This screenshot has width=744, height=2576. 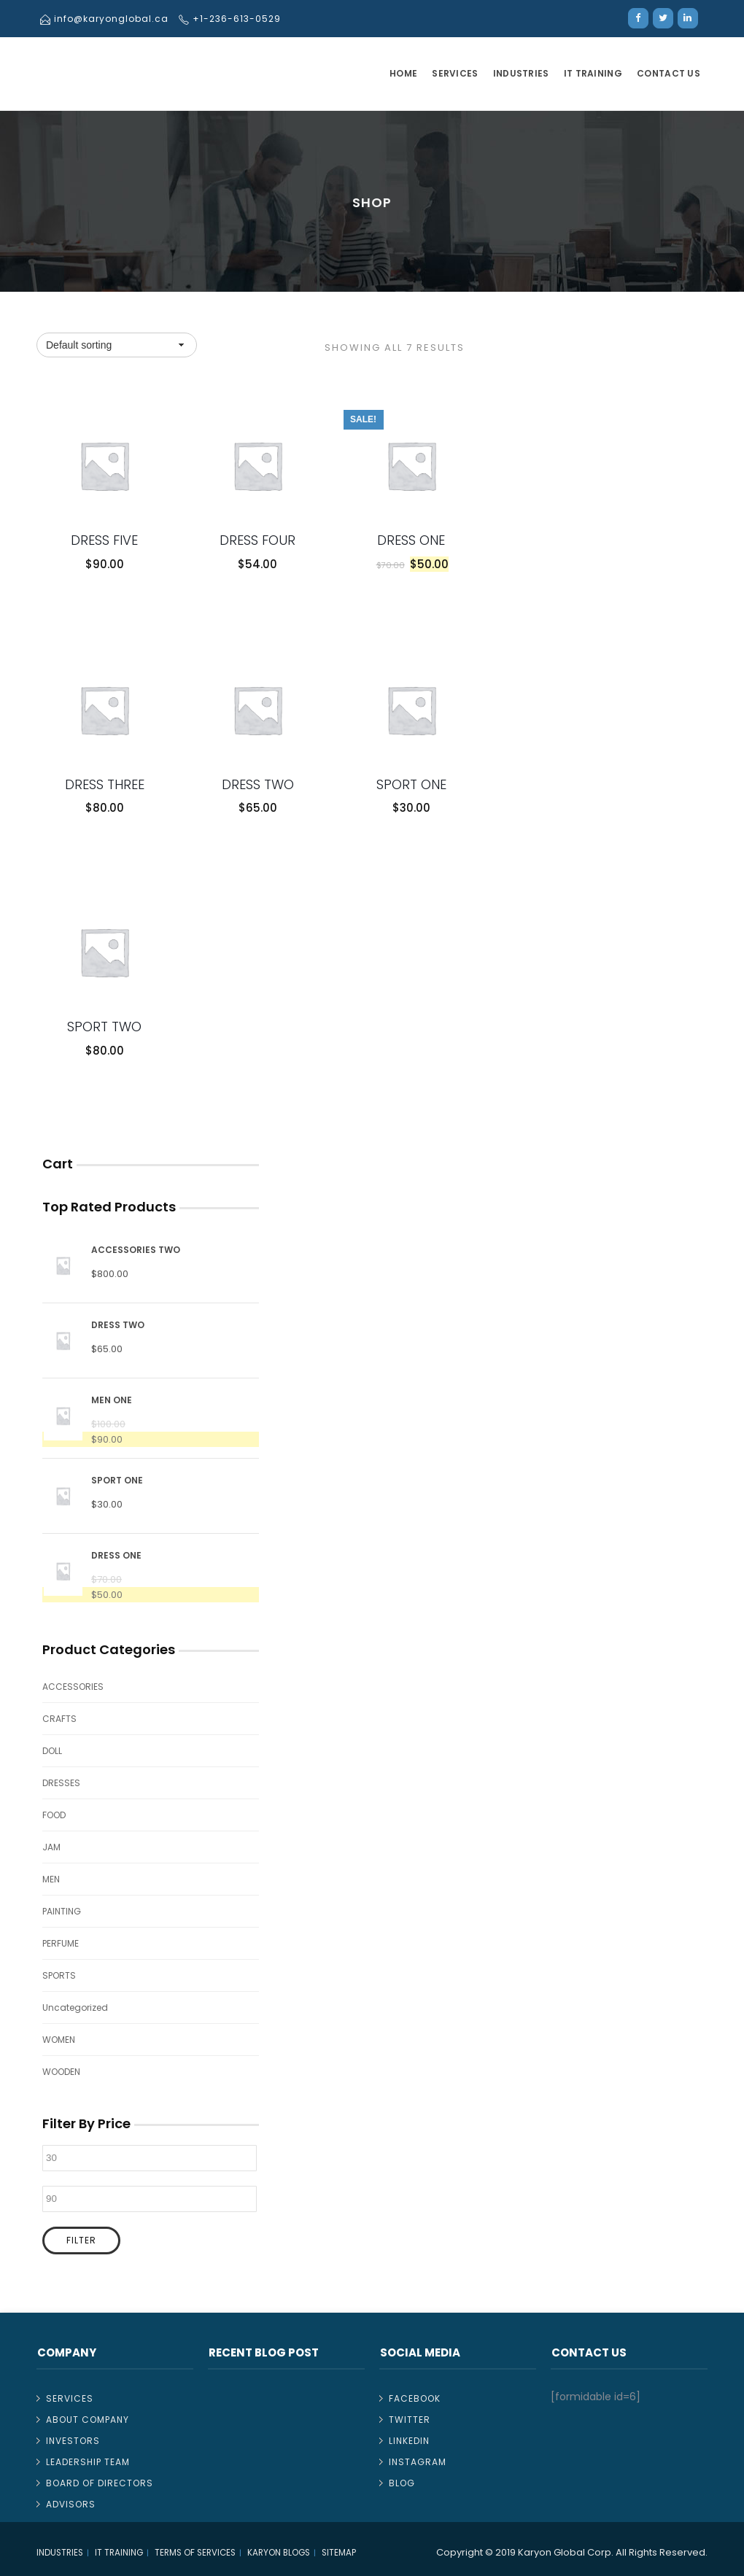 What do you see at coordinates (195, 2552) in the screenshot?
I see `Terms of Services` at bounding box center [195, 2552].